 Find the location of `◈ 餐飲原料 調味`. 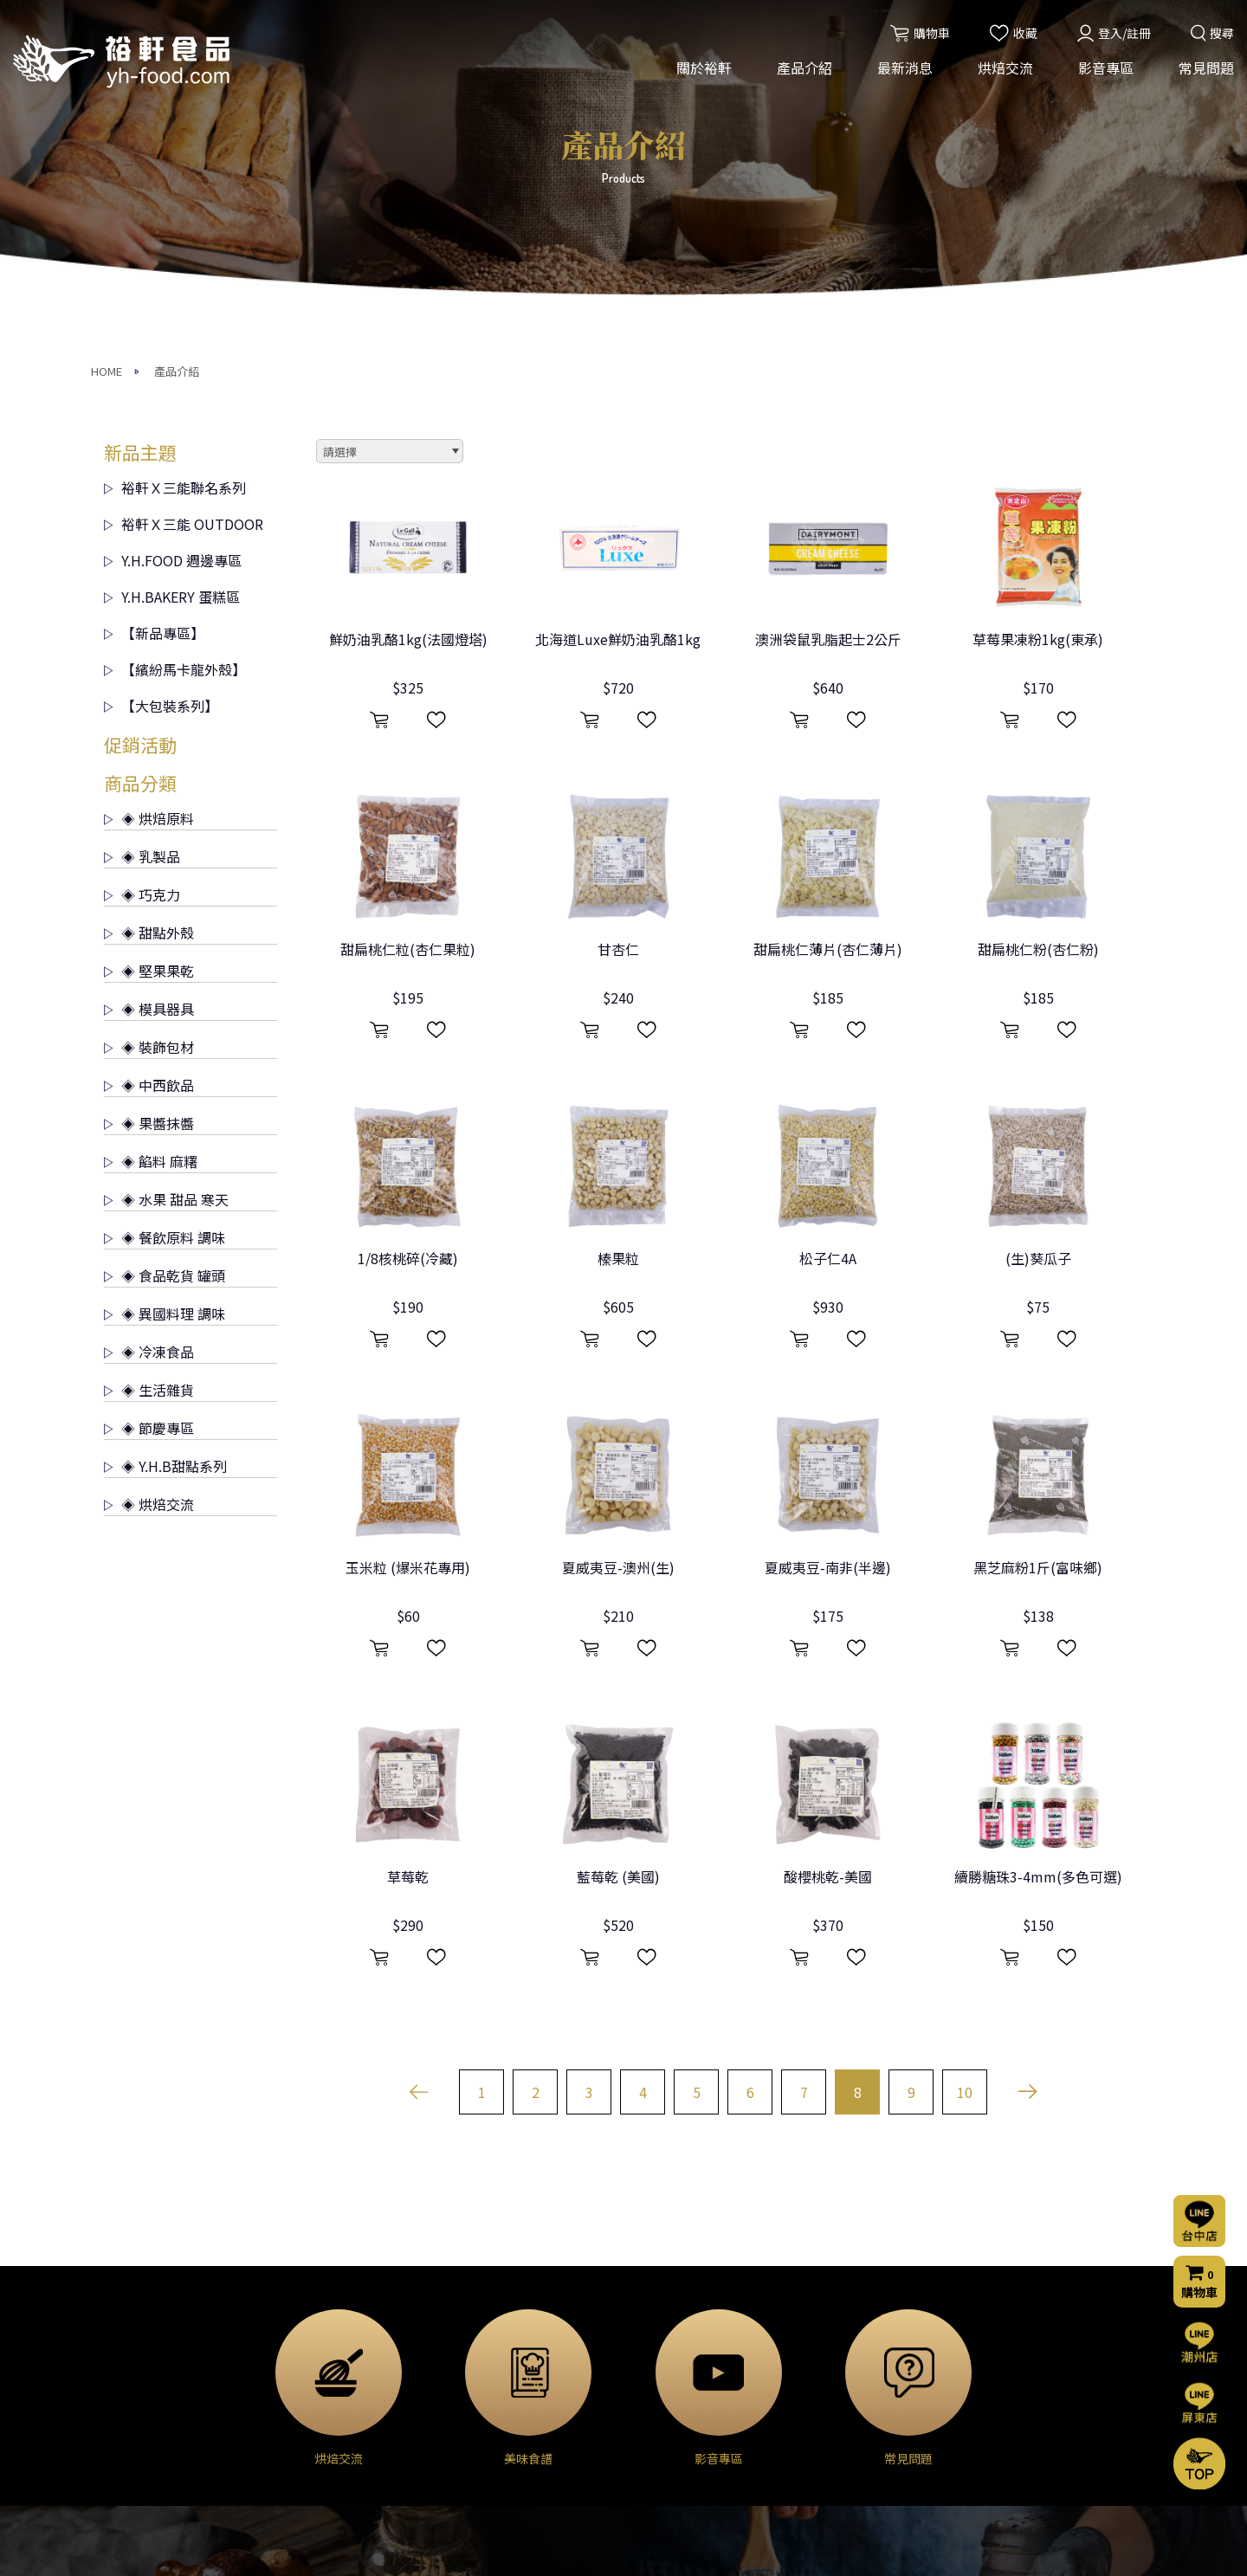

◈ 餐飲原料 調味 is located at coordinates (164, 930).